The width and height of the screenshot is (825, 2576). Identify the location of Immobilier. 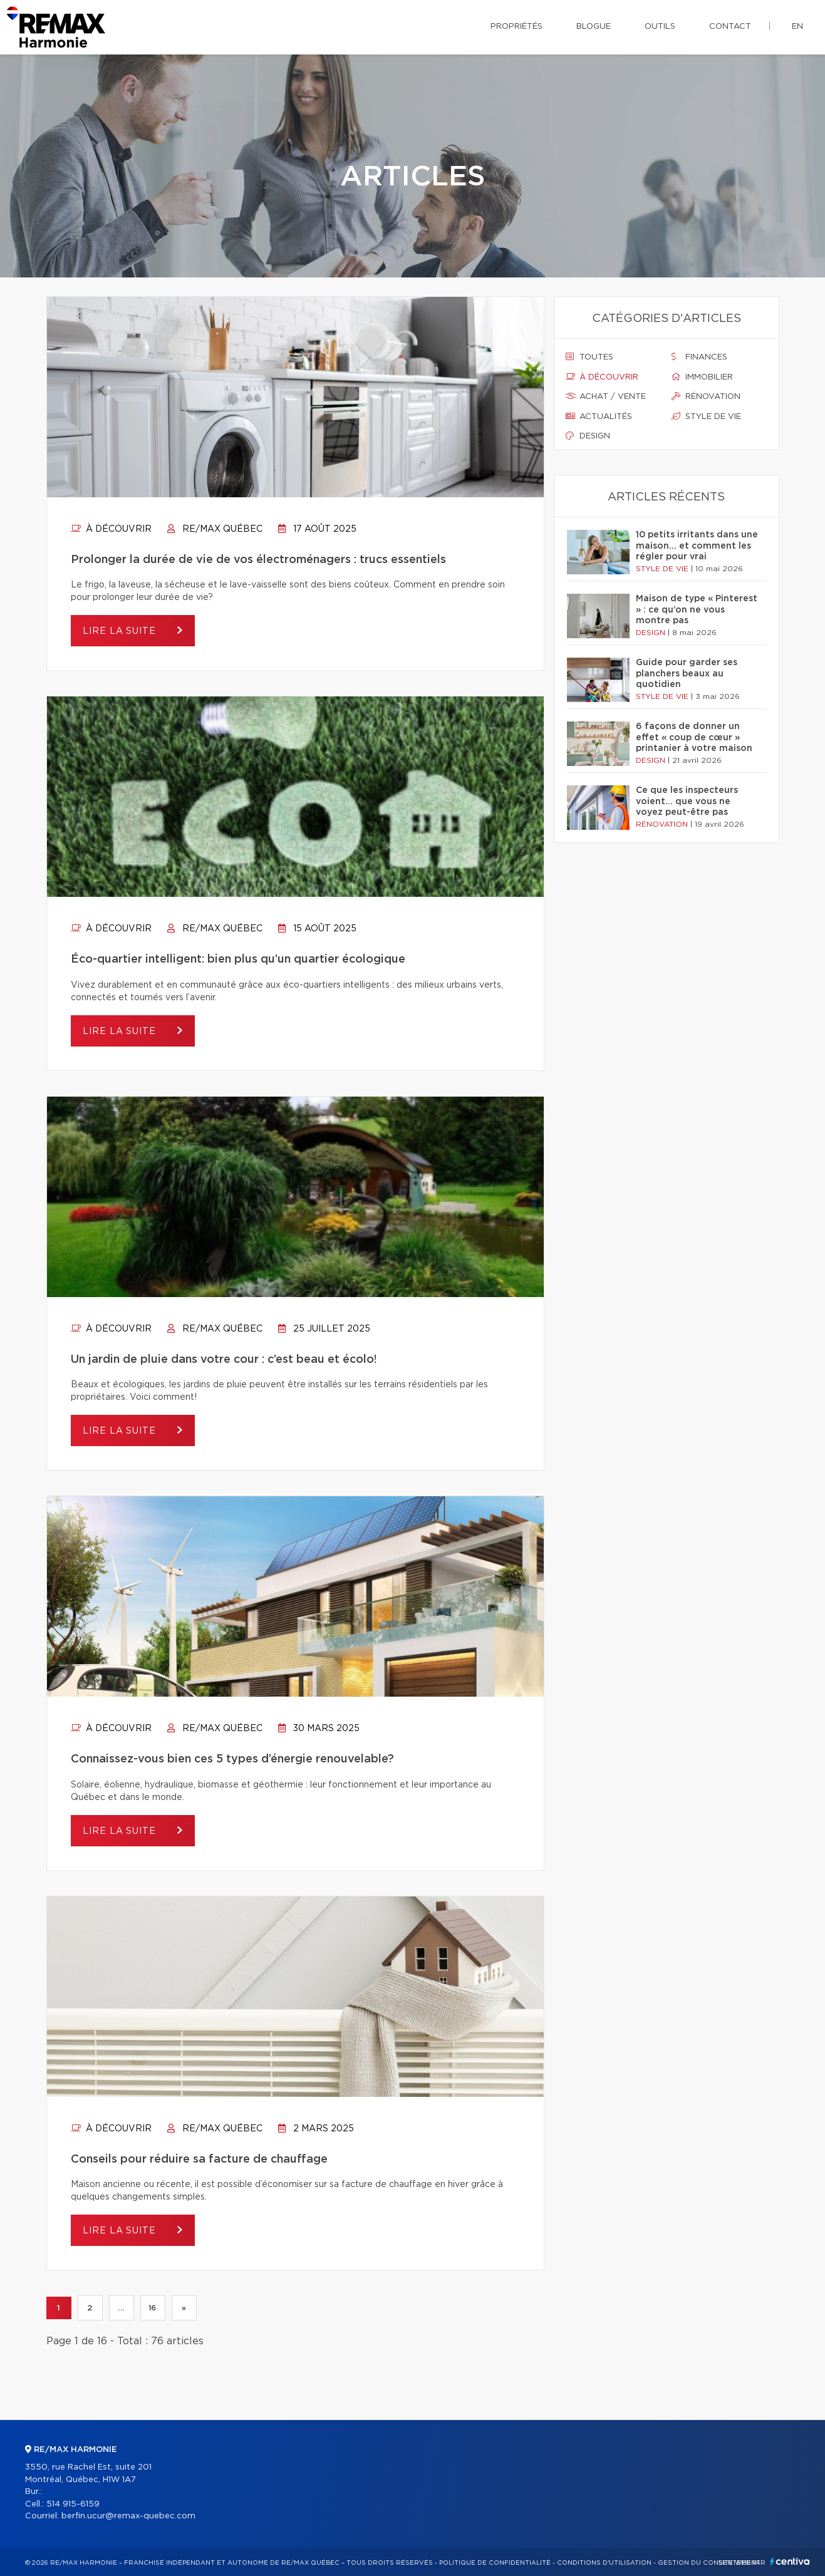
(702, 377).